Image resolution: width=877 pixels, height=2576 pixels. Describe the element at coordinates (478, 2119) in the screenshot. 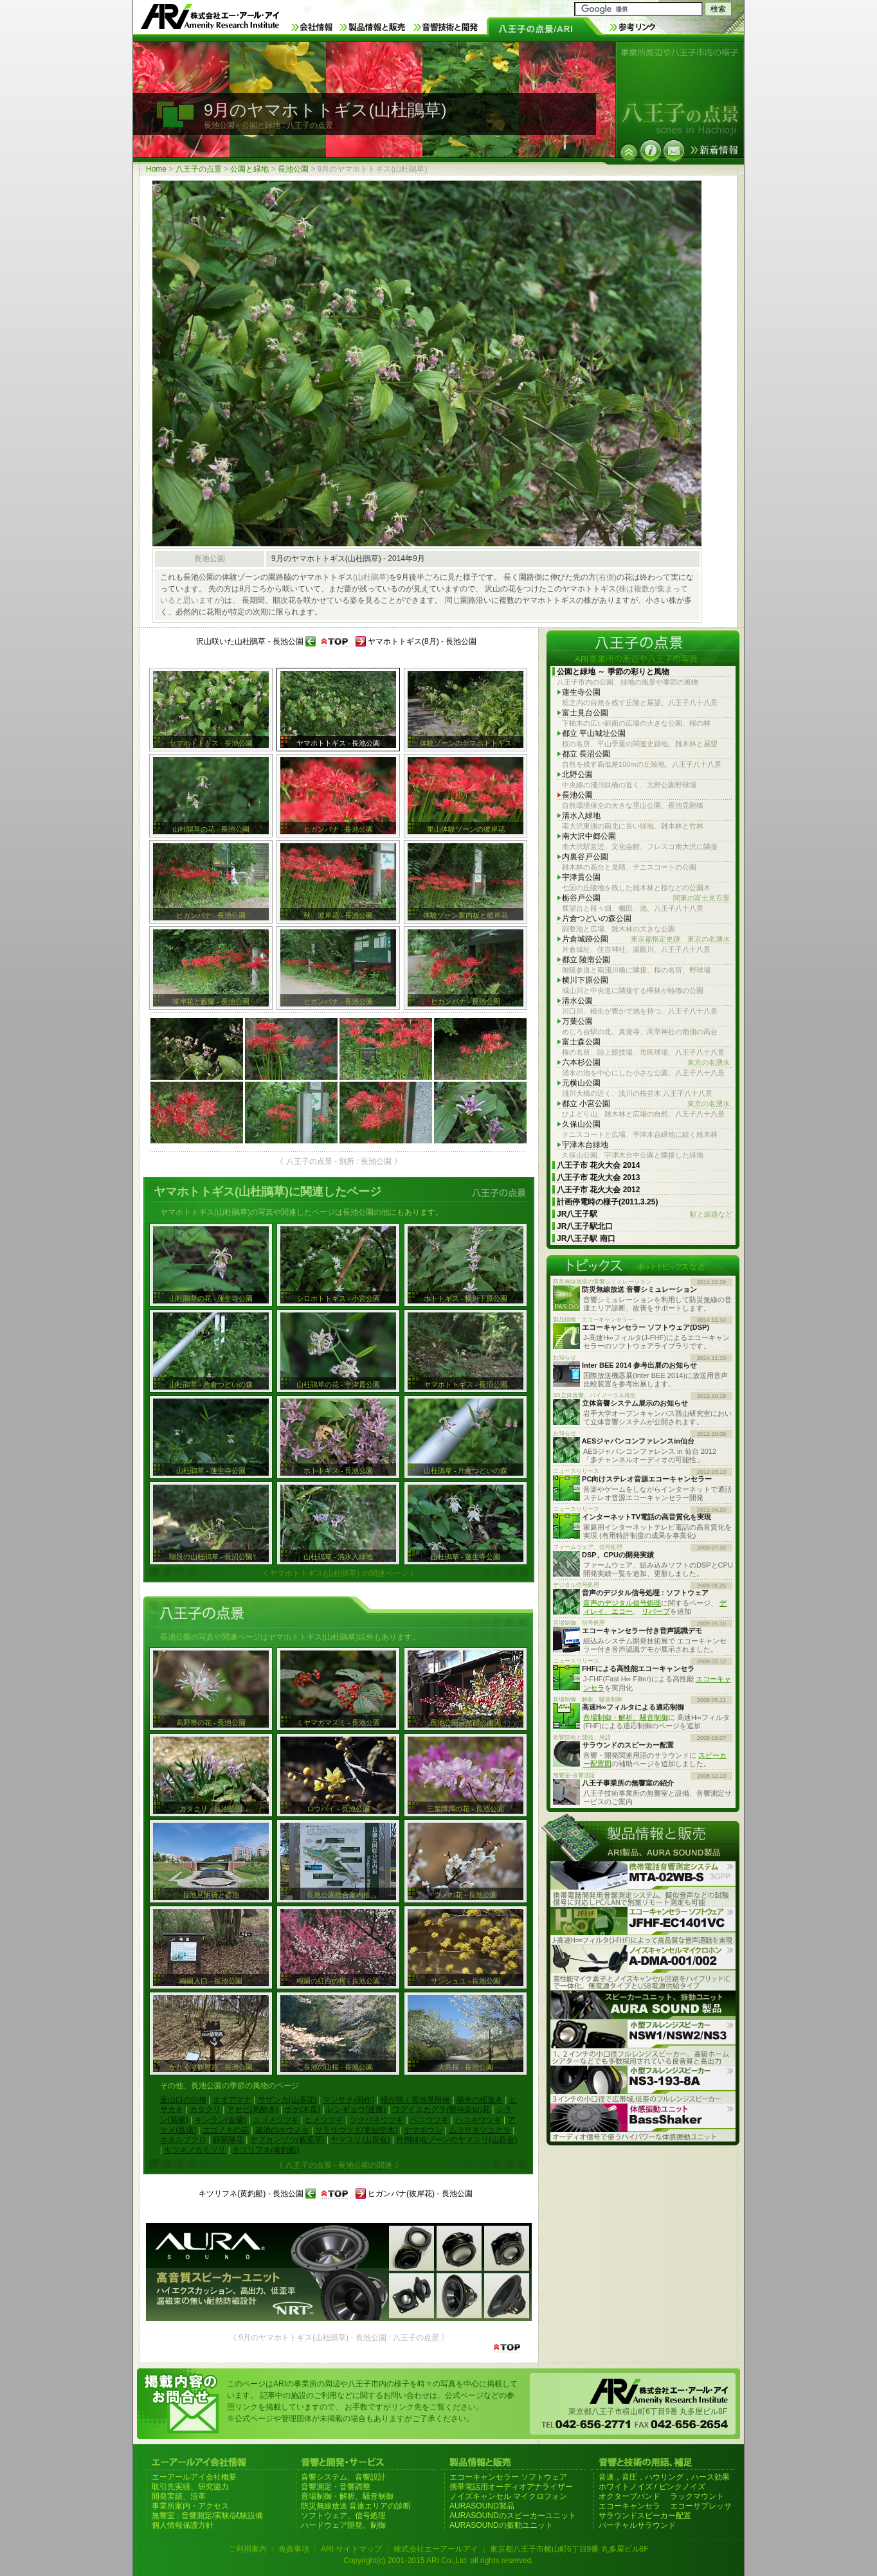

I see `ハコネウツギ` at that location.